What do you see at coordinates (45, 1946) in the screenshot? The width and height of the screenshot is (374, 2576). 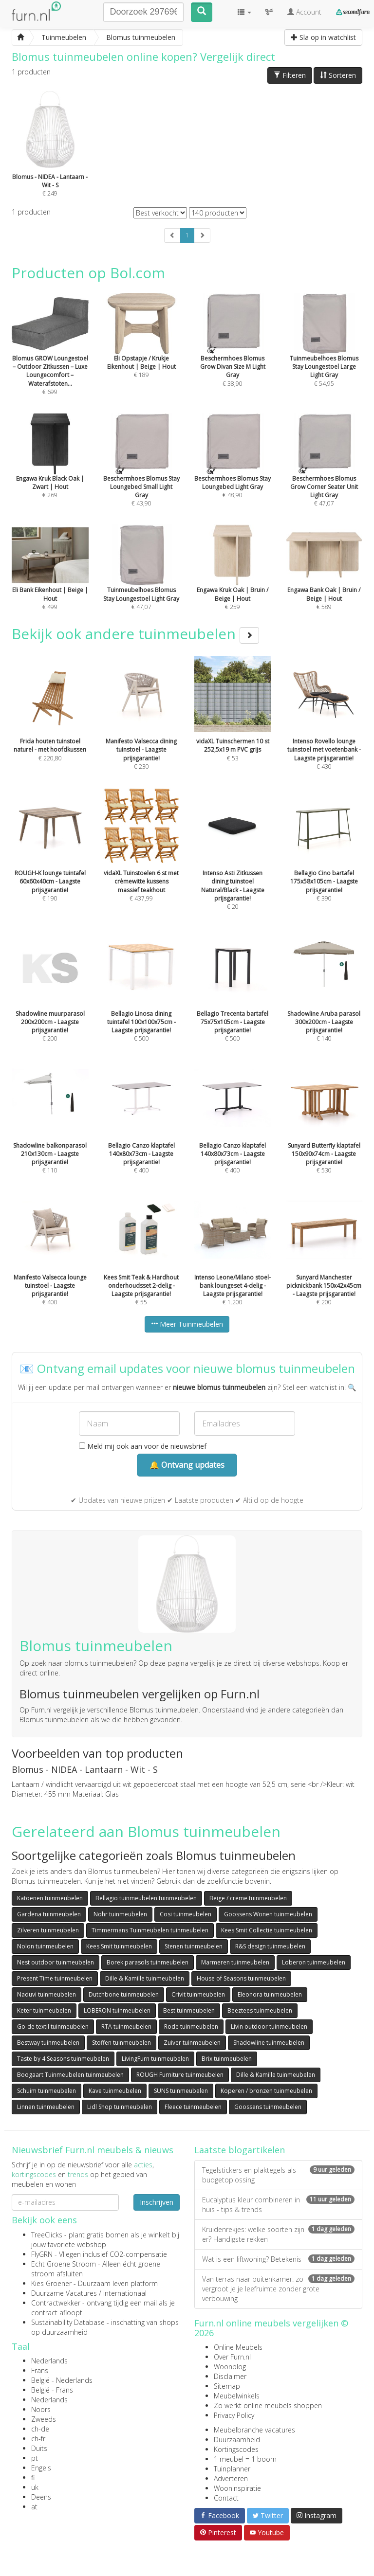 I see `Nolon tuinmeubelen` at bounding box center [45, 1946].